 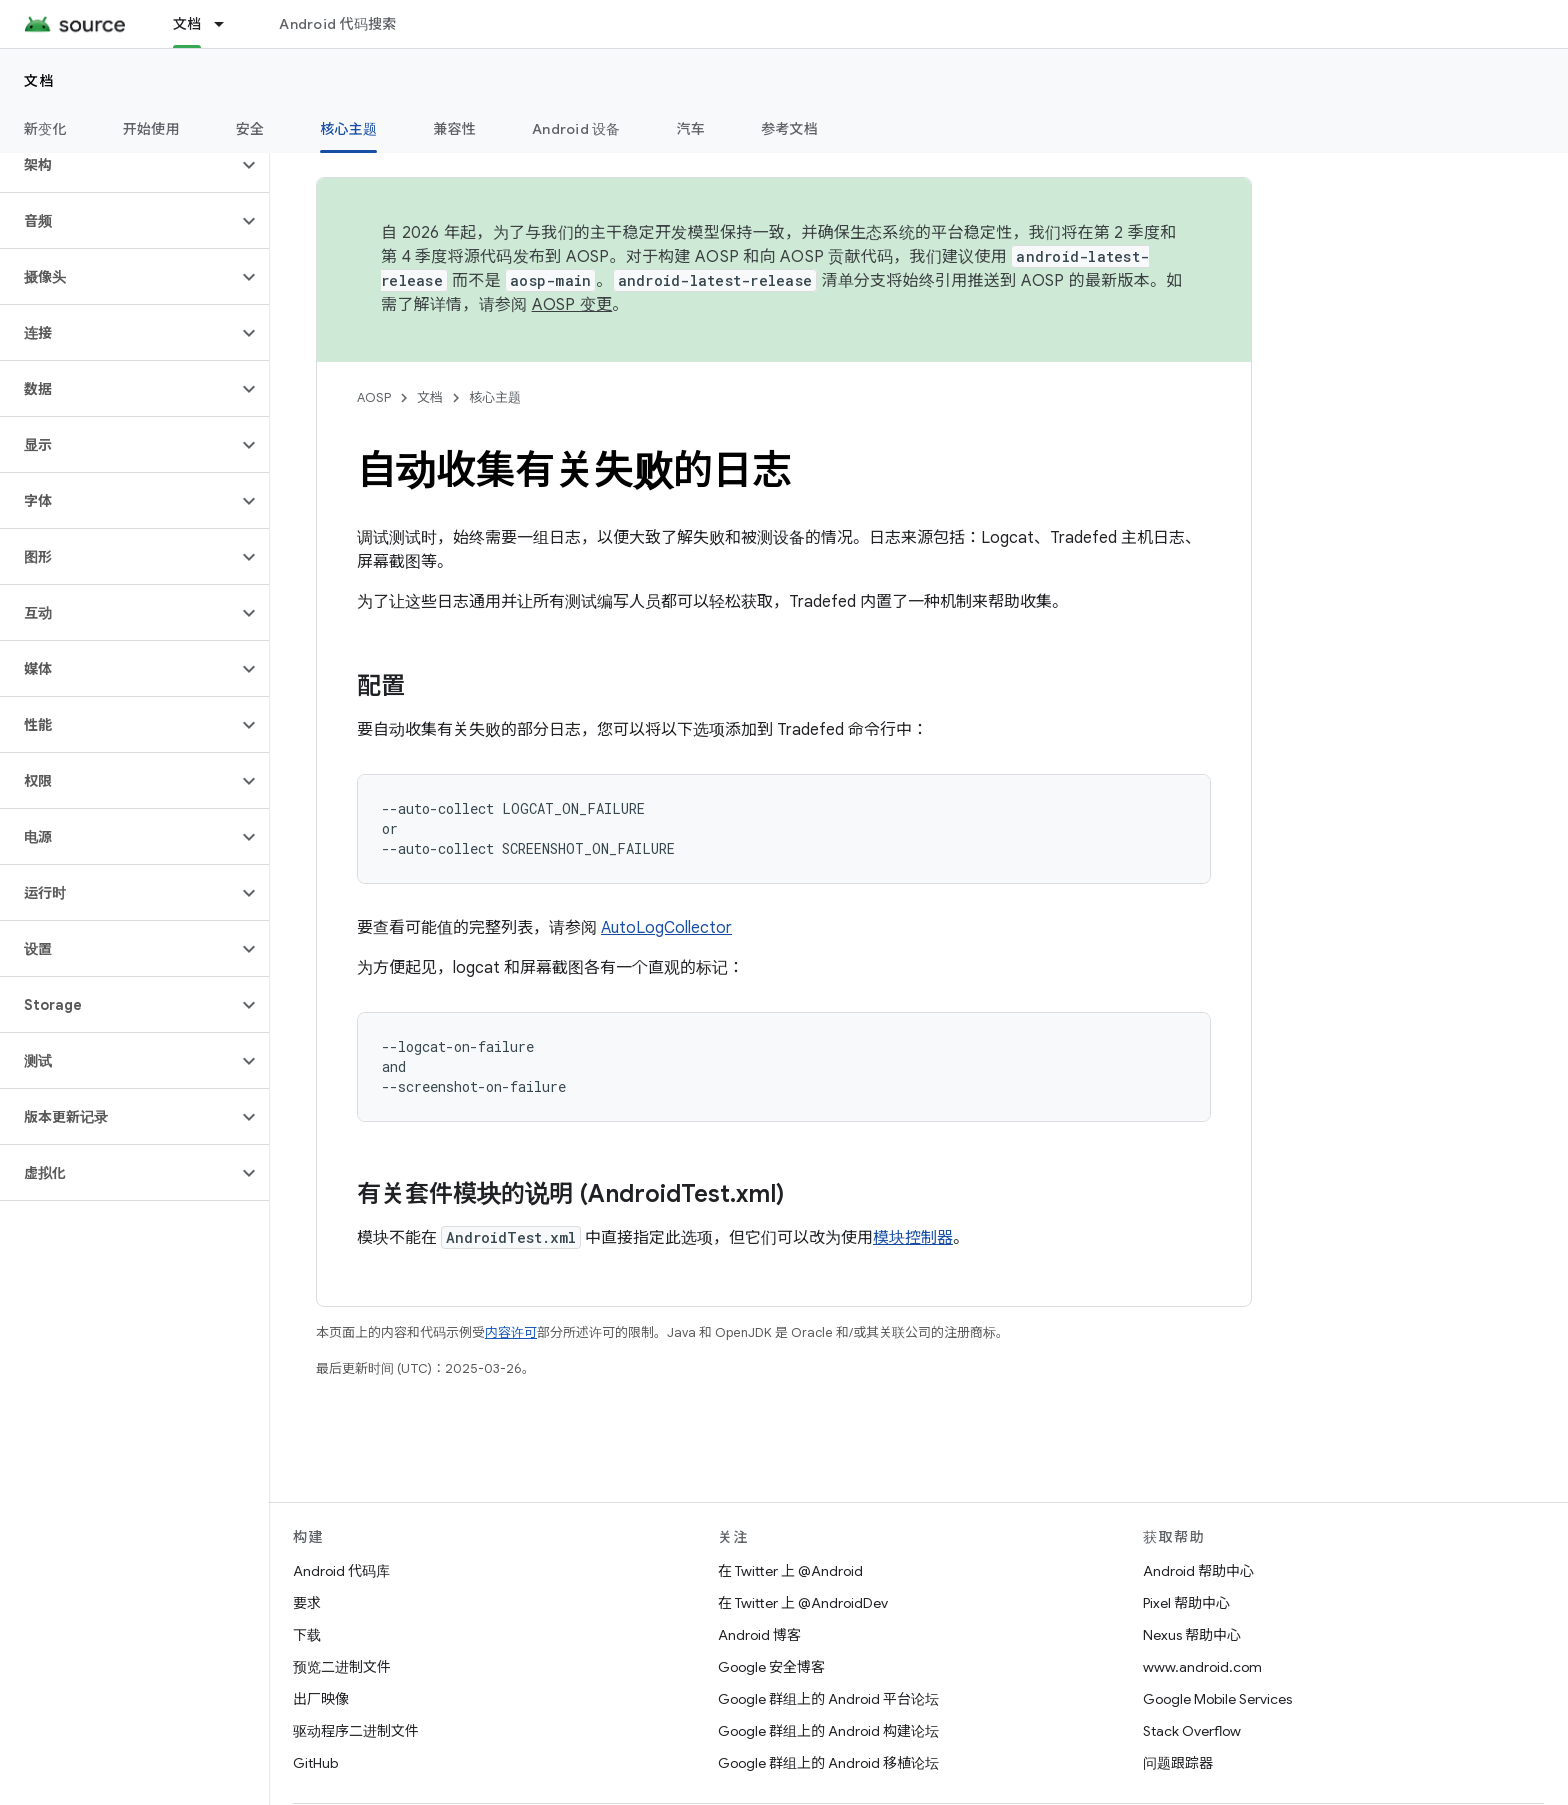 I want to click on www.android.com, so click(x=1202, y=1667).